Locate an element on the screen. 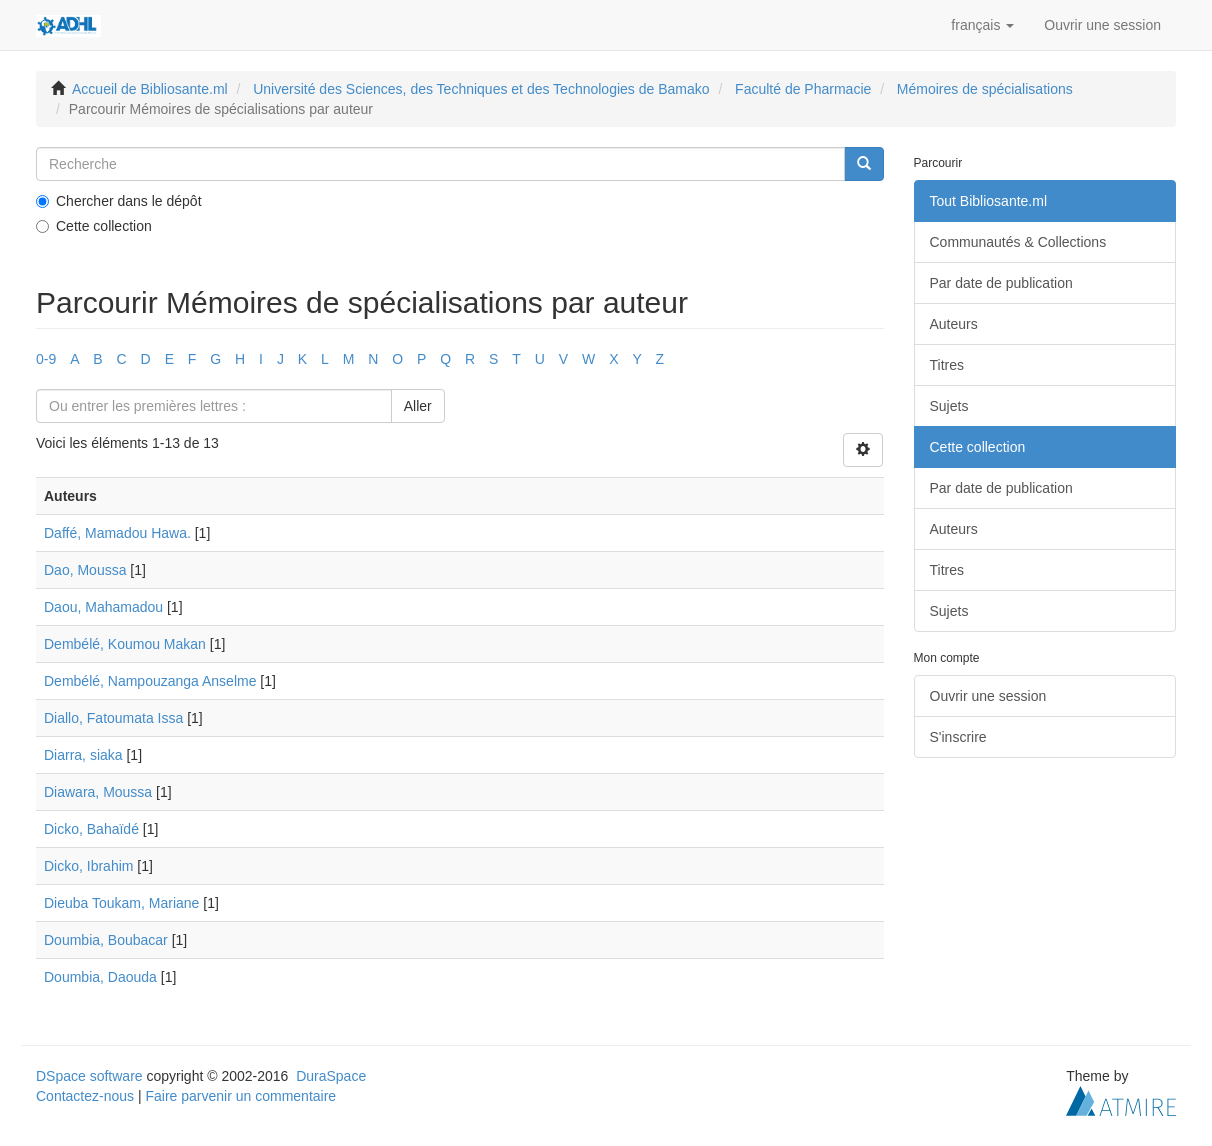  Auteurs is located at coordinates (954, 324).